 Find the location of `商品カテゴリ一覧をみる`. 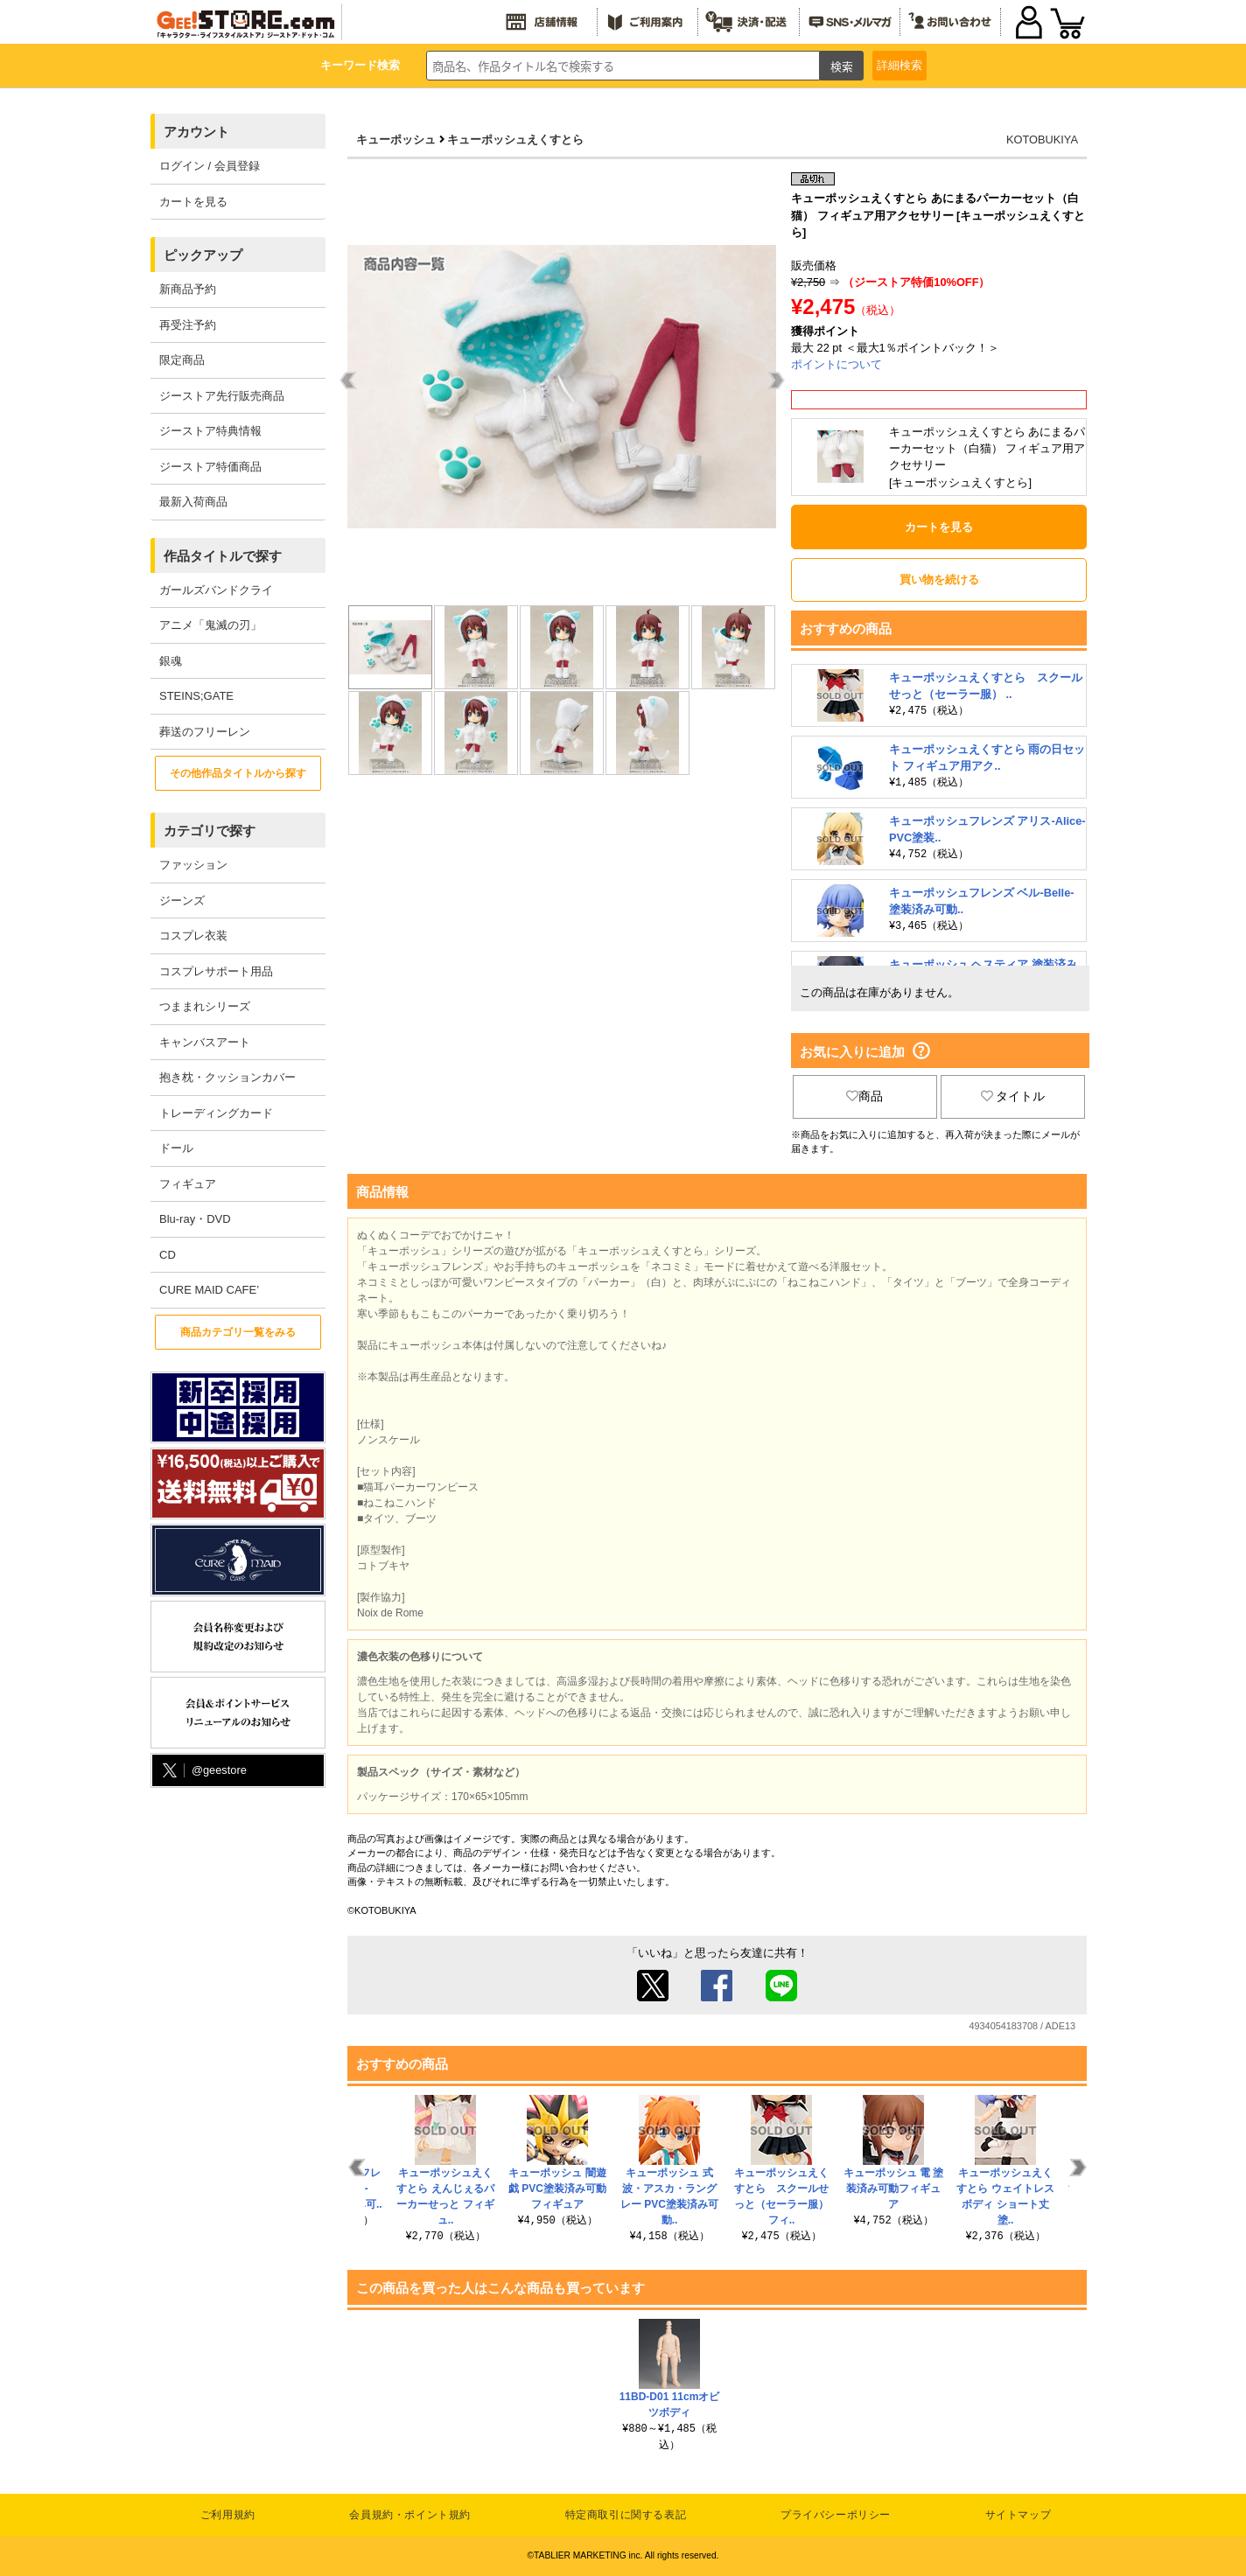

商品カテゴリ一覧をみる is located at coordinates (238, 1332).